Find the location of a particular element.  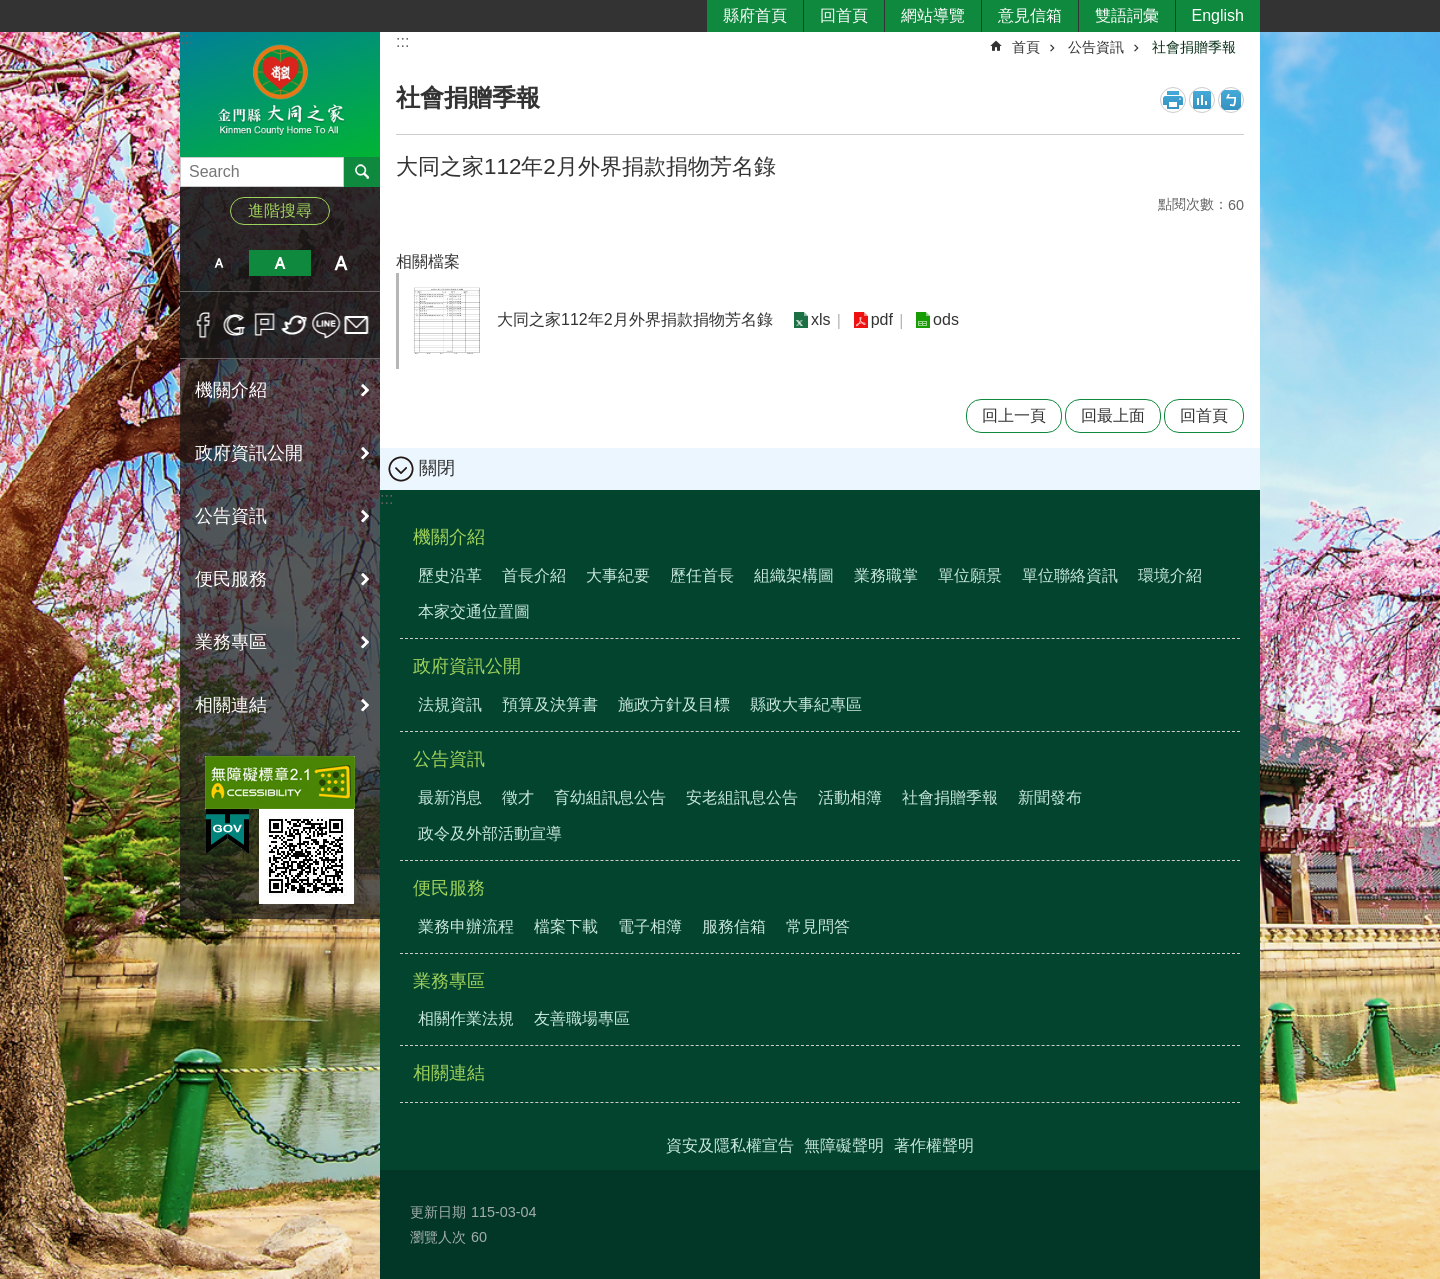

法規資訊 is located at coordinates (450, 704).